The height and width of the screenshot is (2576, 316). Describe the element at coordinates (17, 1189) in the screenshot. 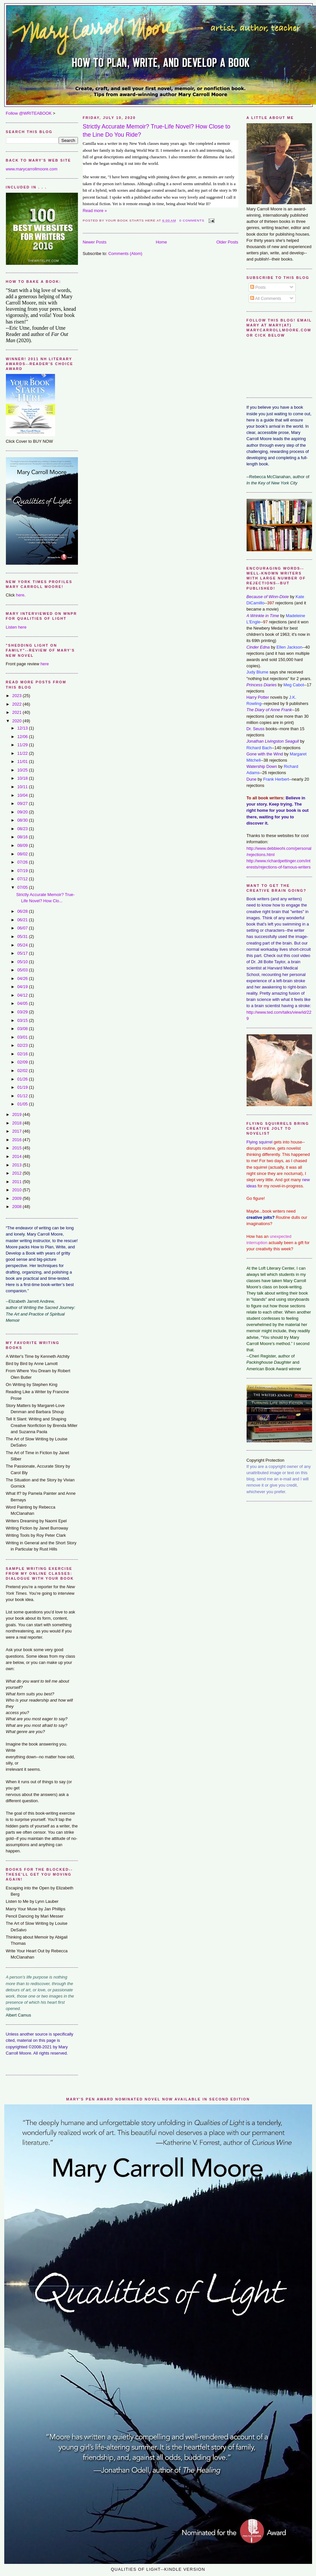

I see `2010` at that location.